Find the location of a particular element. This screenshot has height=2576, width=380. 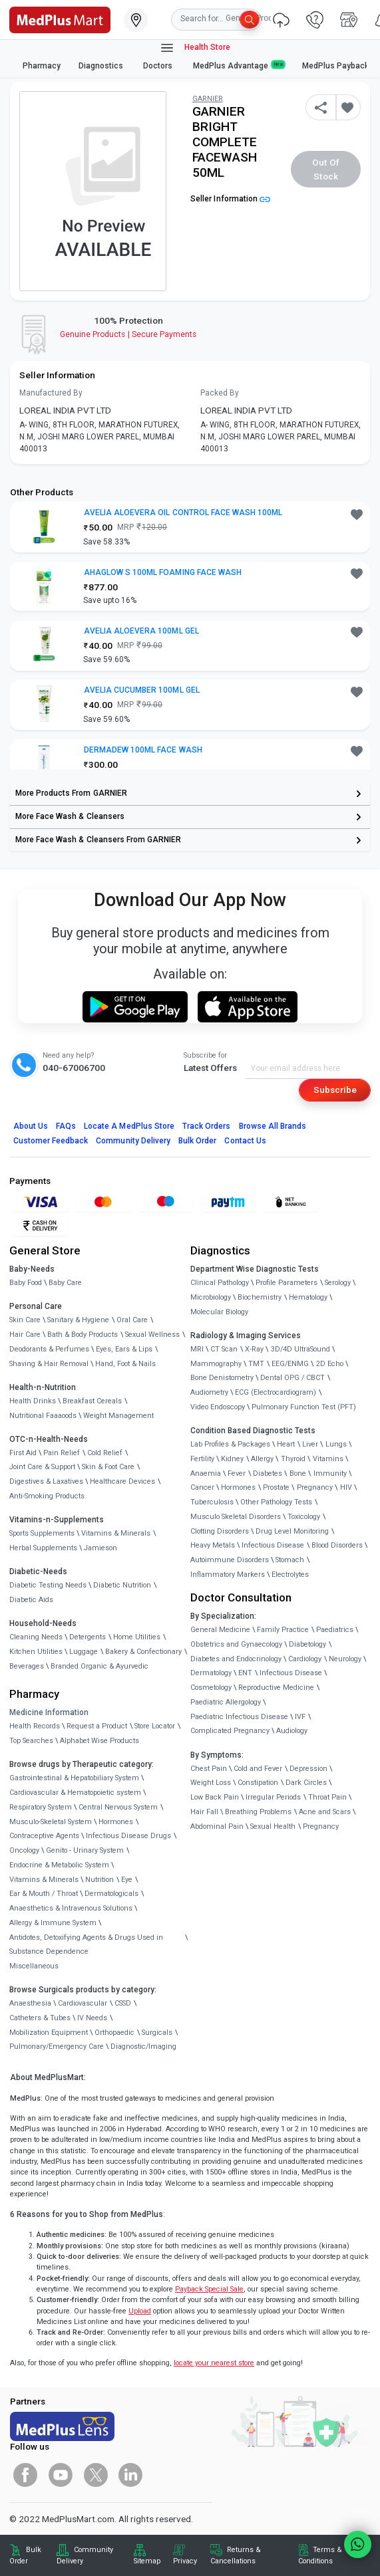

Dermatology is located at coordinates (211, 1673).